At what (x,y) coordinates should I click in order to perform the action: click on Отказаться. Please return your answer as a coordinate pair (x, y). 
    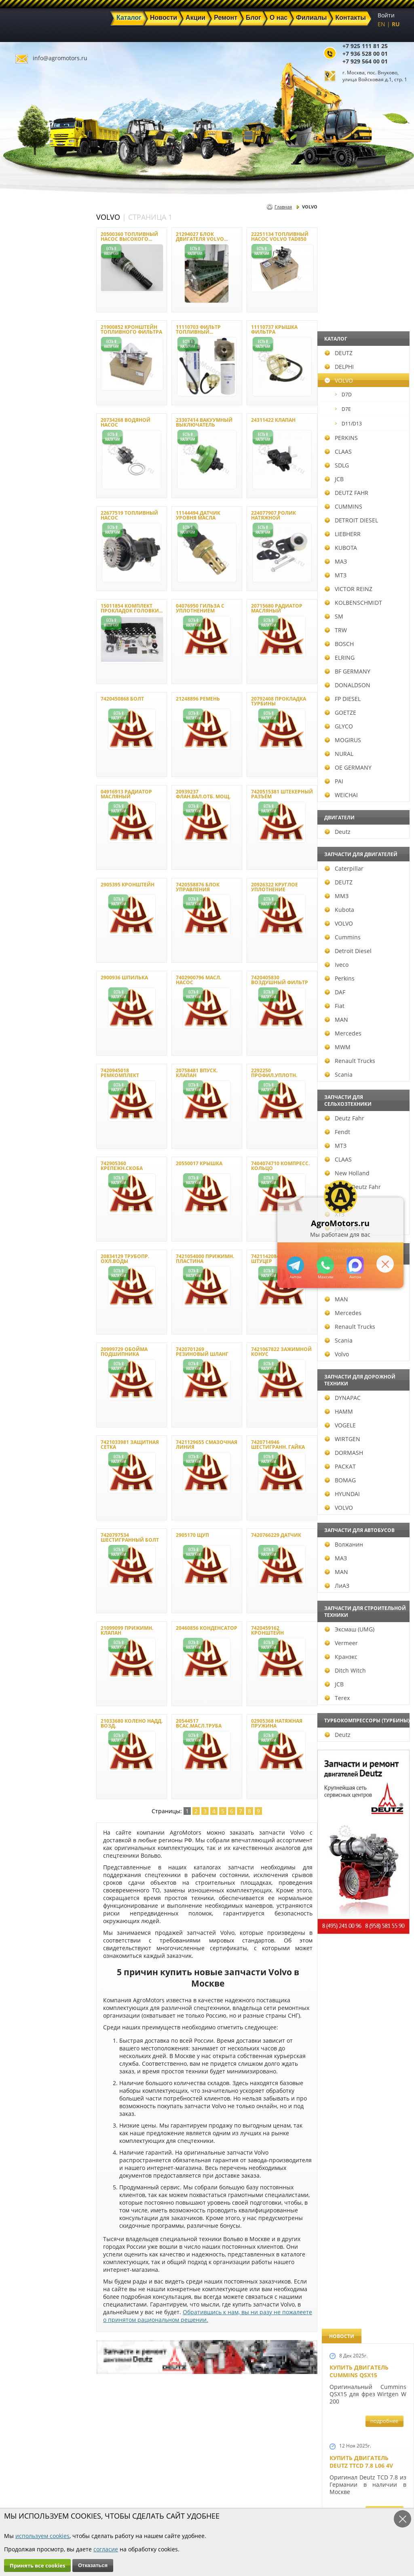
    Looking at the image, I should click on (93, 2565).